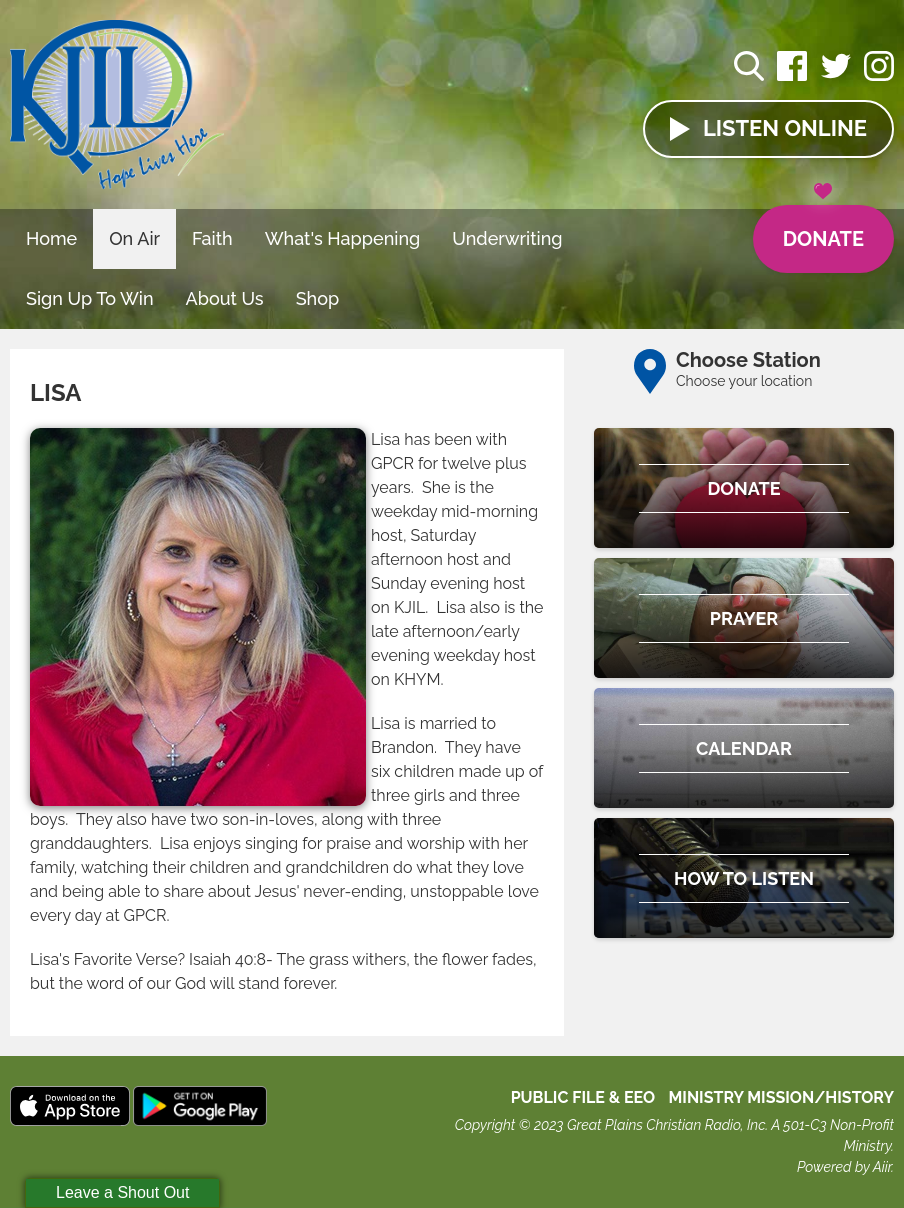  I want to click on Sign Up To Win, so click(90, 298).